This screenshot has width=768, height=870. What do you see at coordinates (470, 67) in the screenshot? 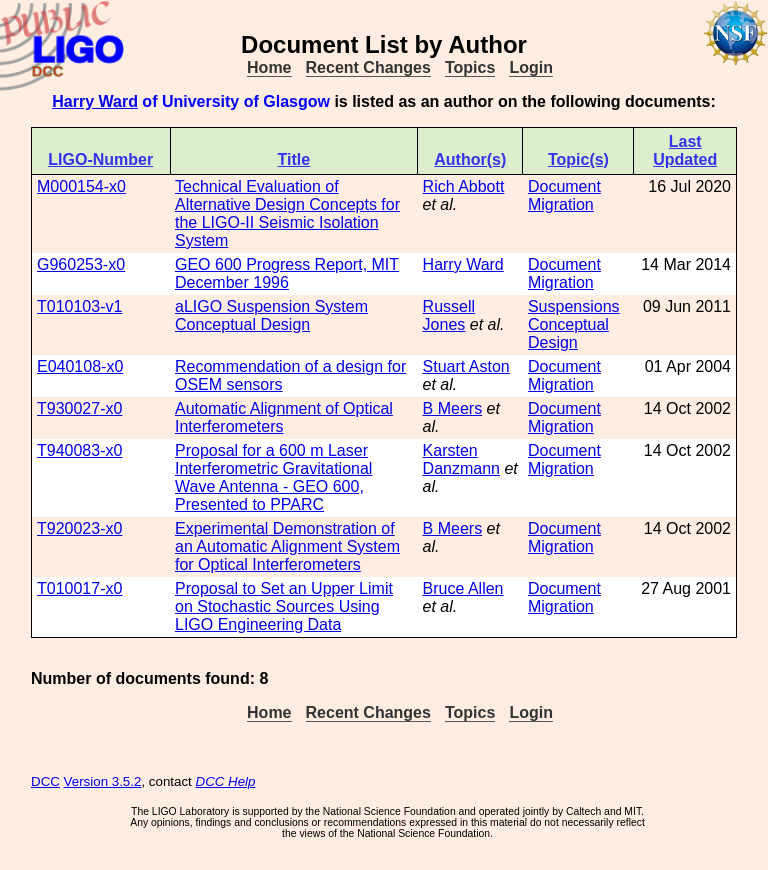
I see `Topics` at bounding box center [470, 67].